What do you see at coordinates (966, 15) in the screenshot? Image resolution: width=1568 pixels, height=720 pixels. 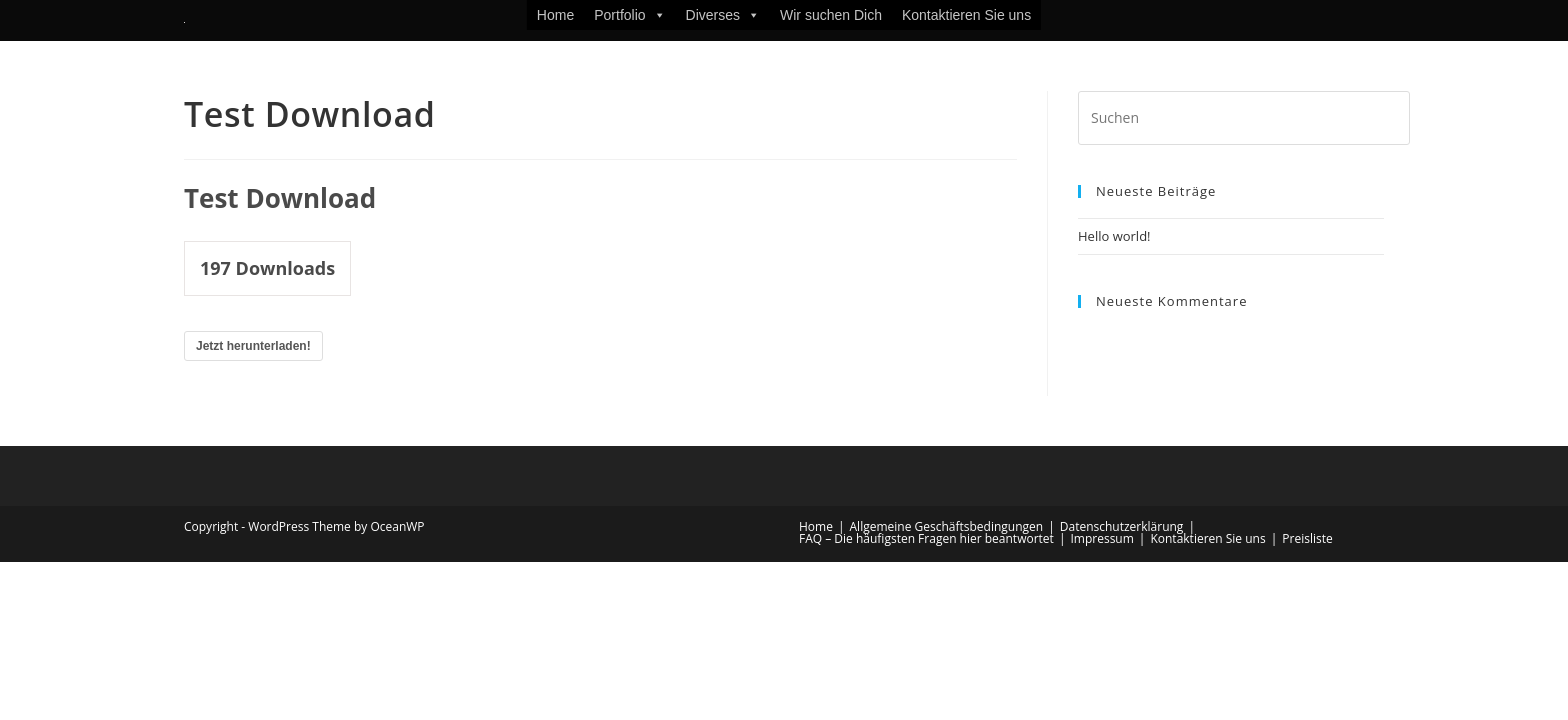 I see `Kontaktieren Sie uns` at bounding box center [966, 15].